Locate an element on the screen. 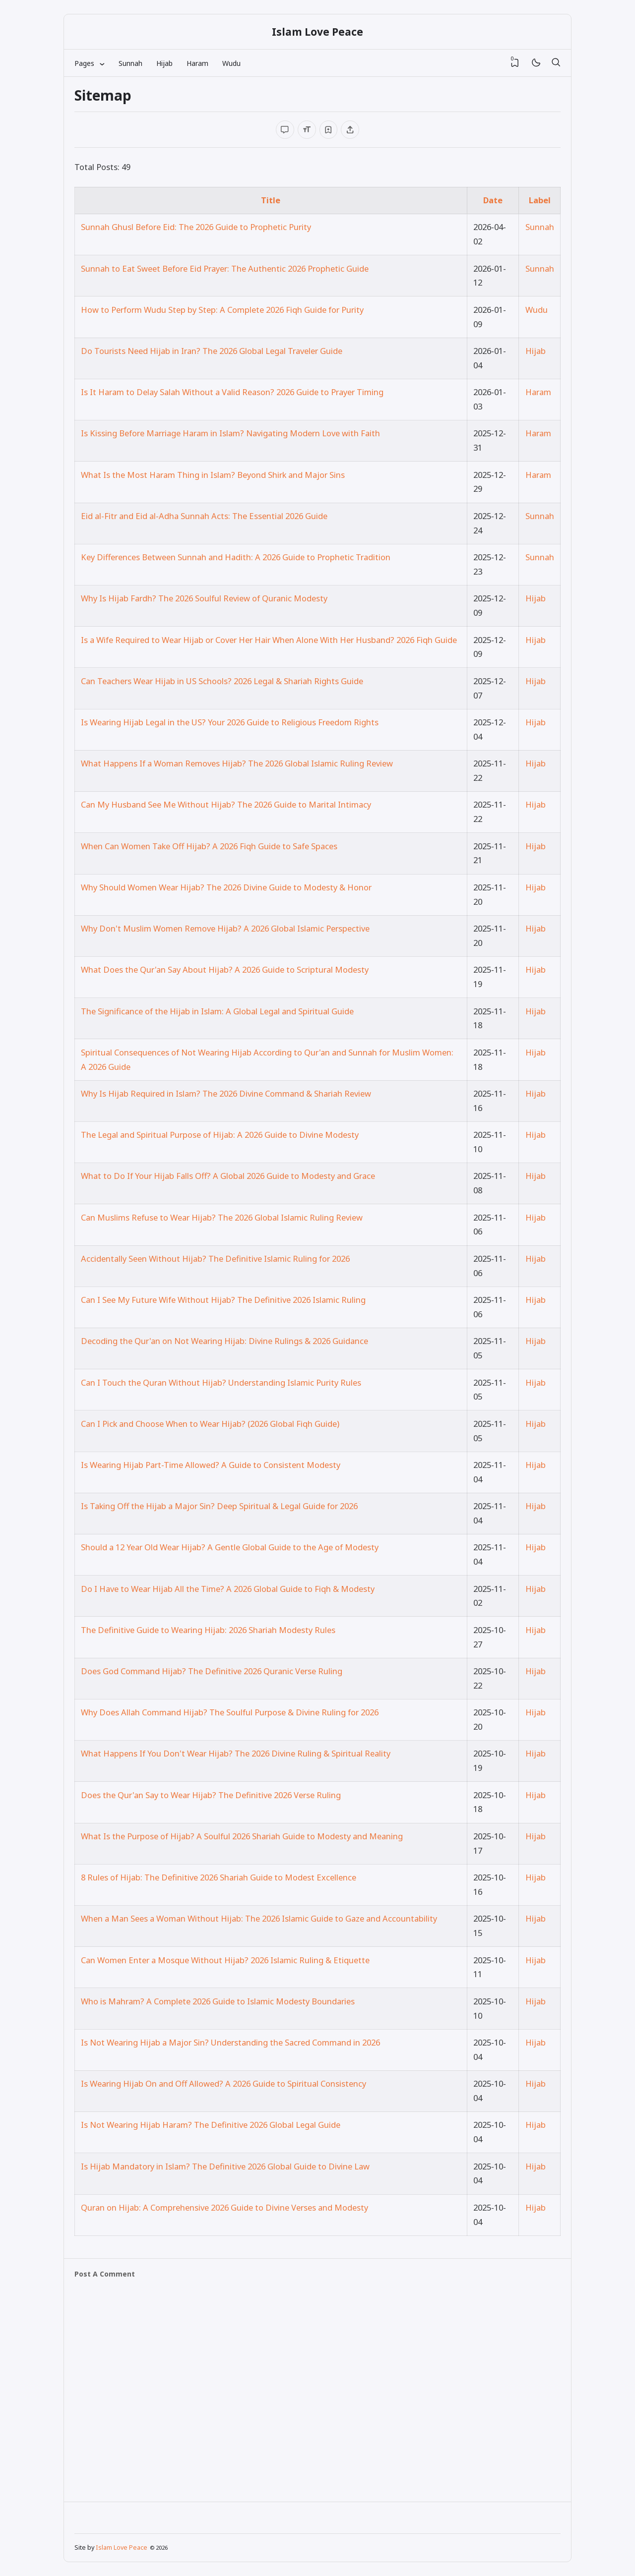 The height and width of the screenshot is (2576, 635). Should a 12 Year Old Wear Hijab? A Gentle Global Guide to the Age of Modesty is located at coordinates (230, 1547).